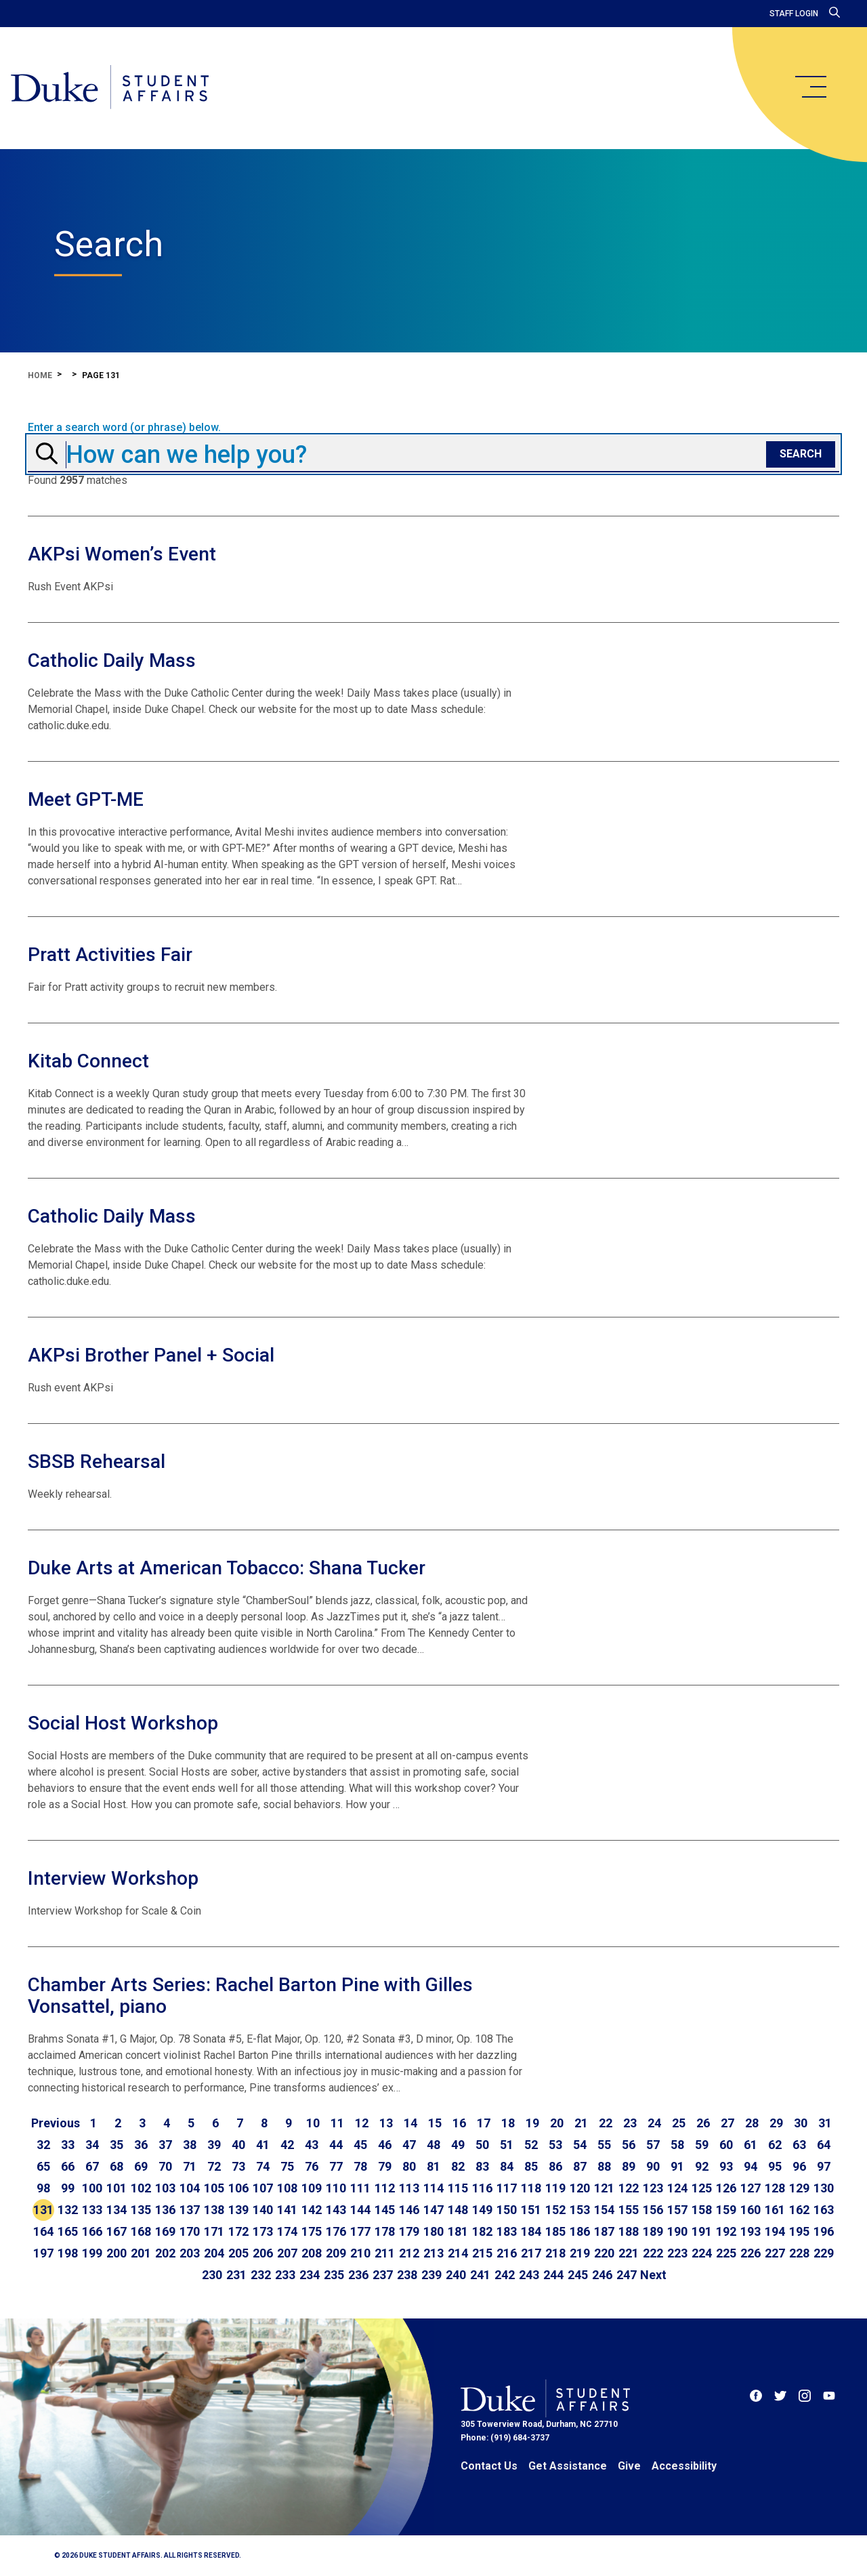  I want to click on 148, so click(458, 2210).